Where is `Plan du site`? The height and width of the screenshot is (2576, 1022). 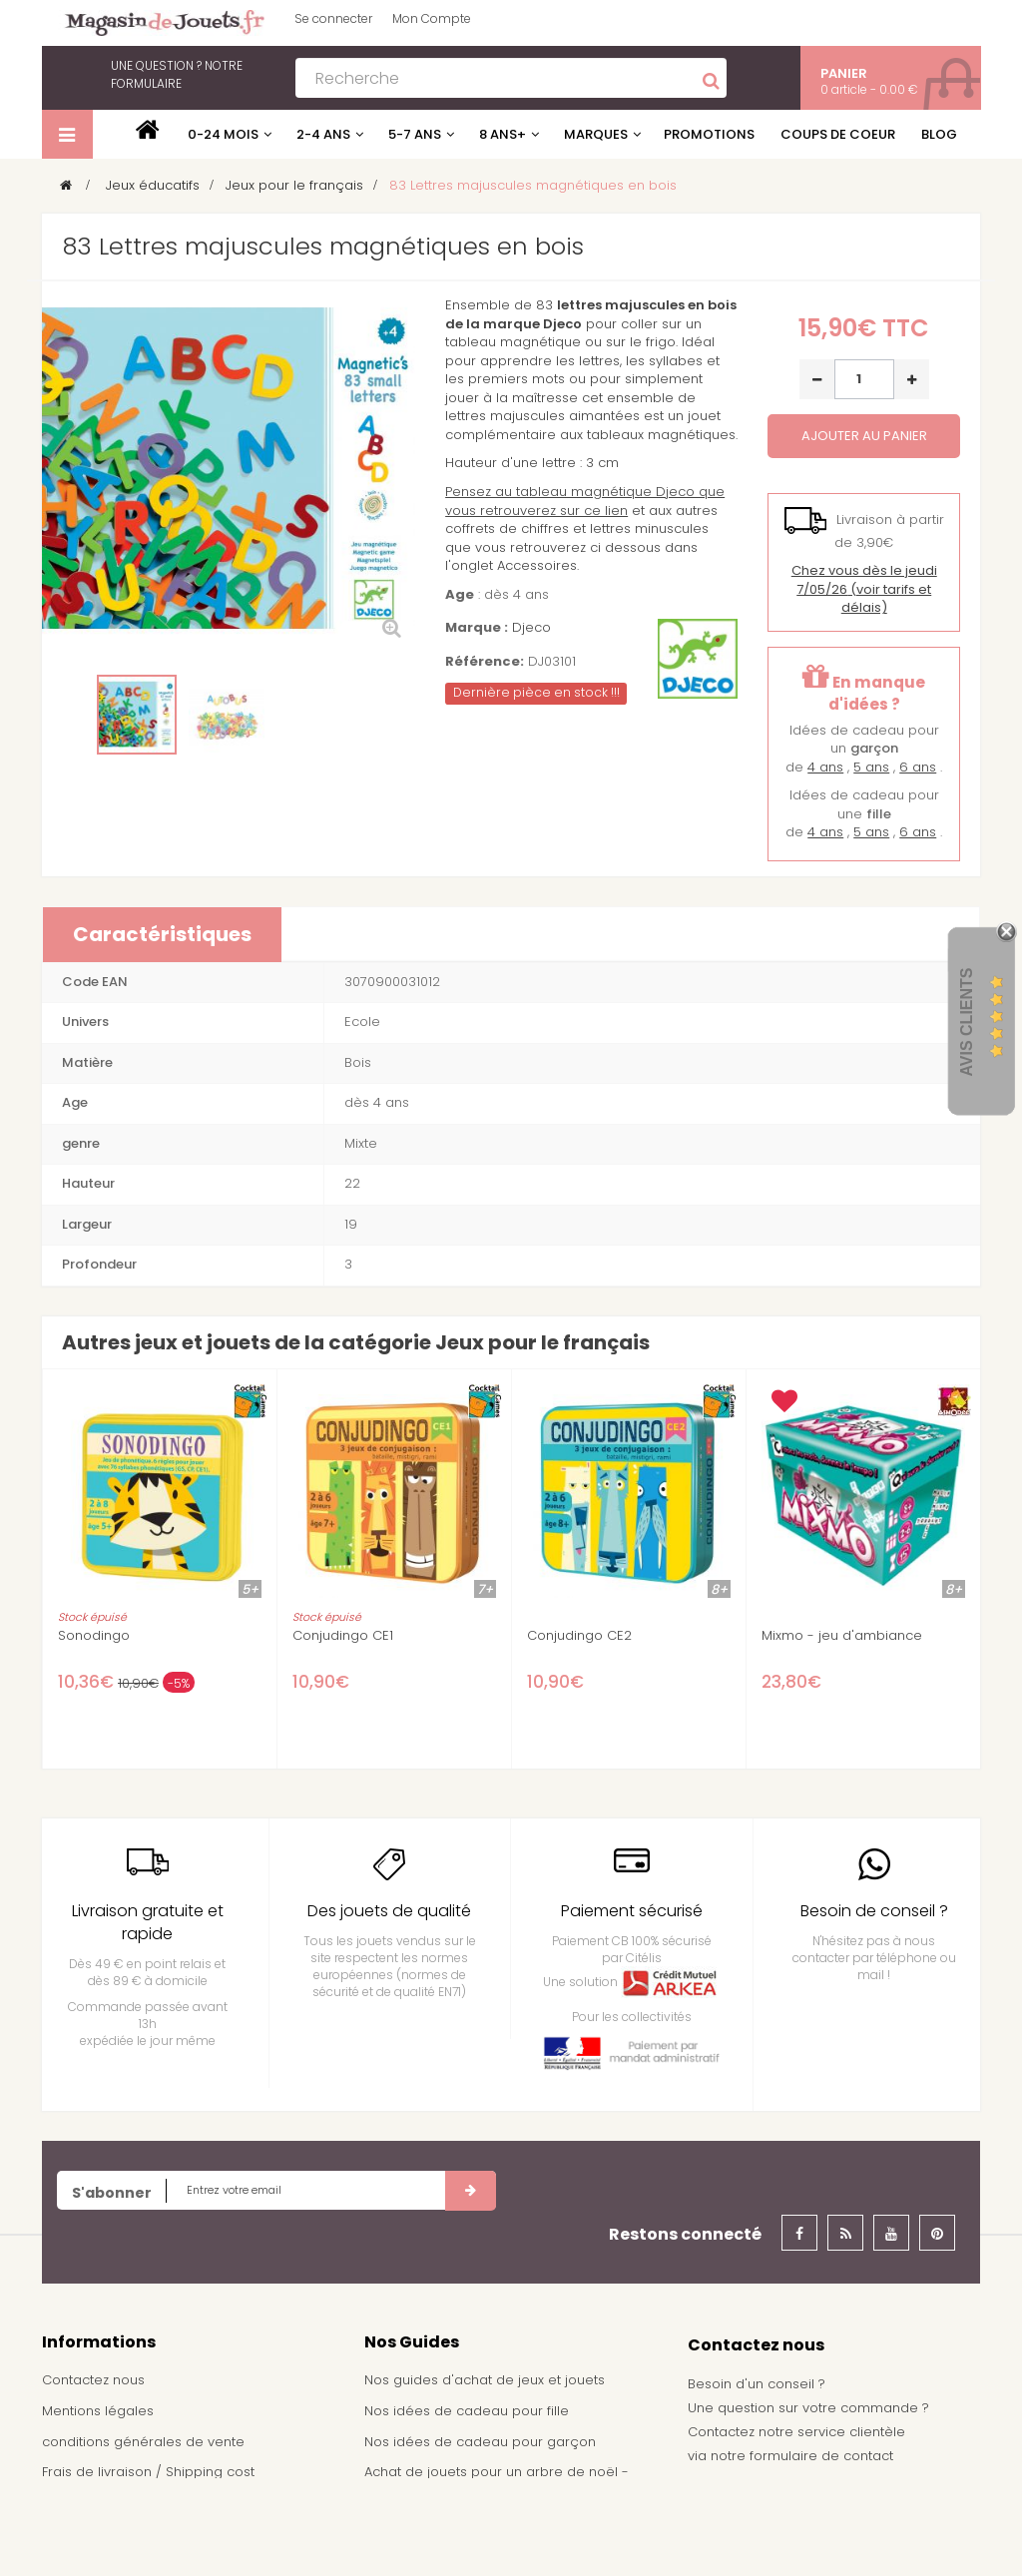 Plan du site is located at coordinates (79, 2532).